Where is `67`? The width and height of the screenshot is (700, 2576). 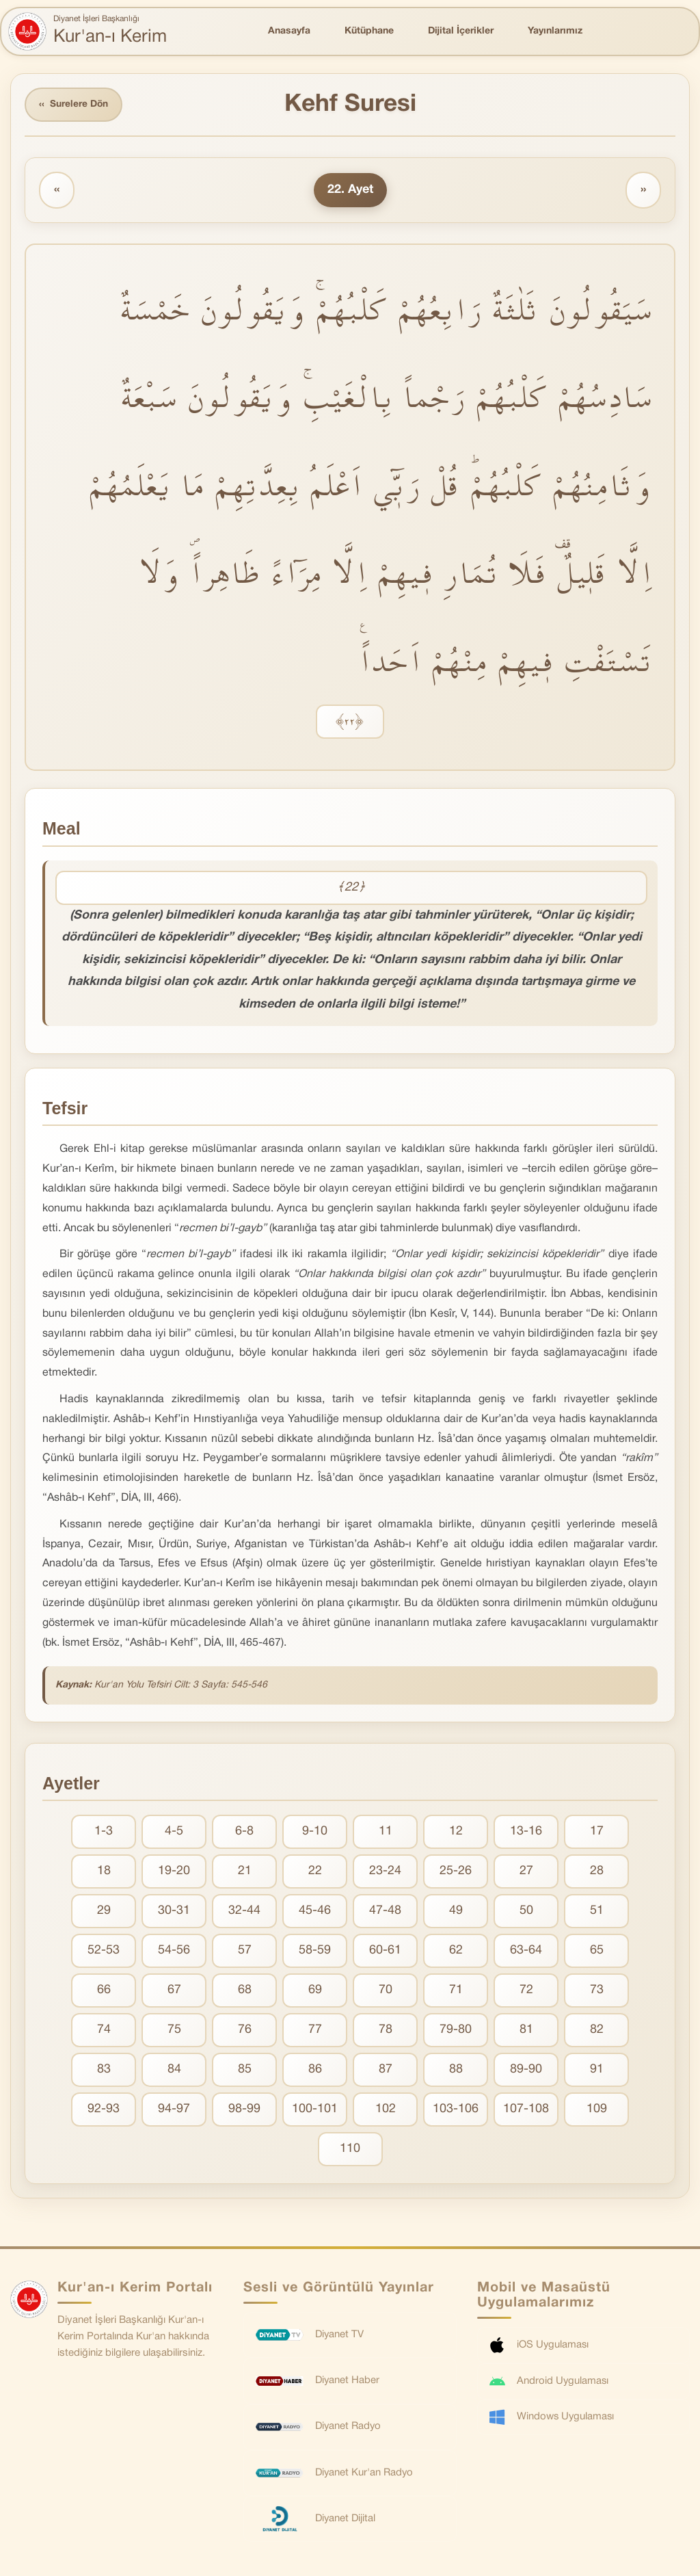 67 is located at coordinates (174, 1991).